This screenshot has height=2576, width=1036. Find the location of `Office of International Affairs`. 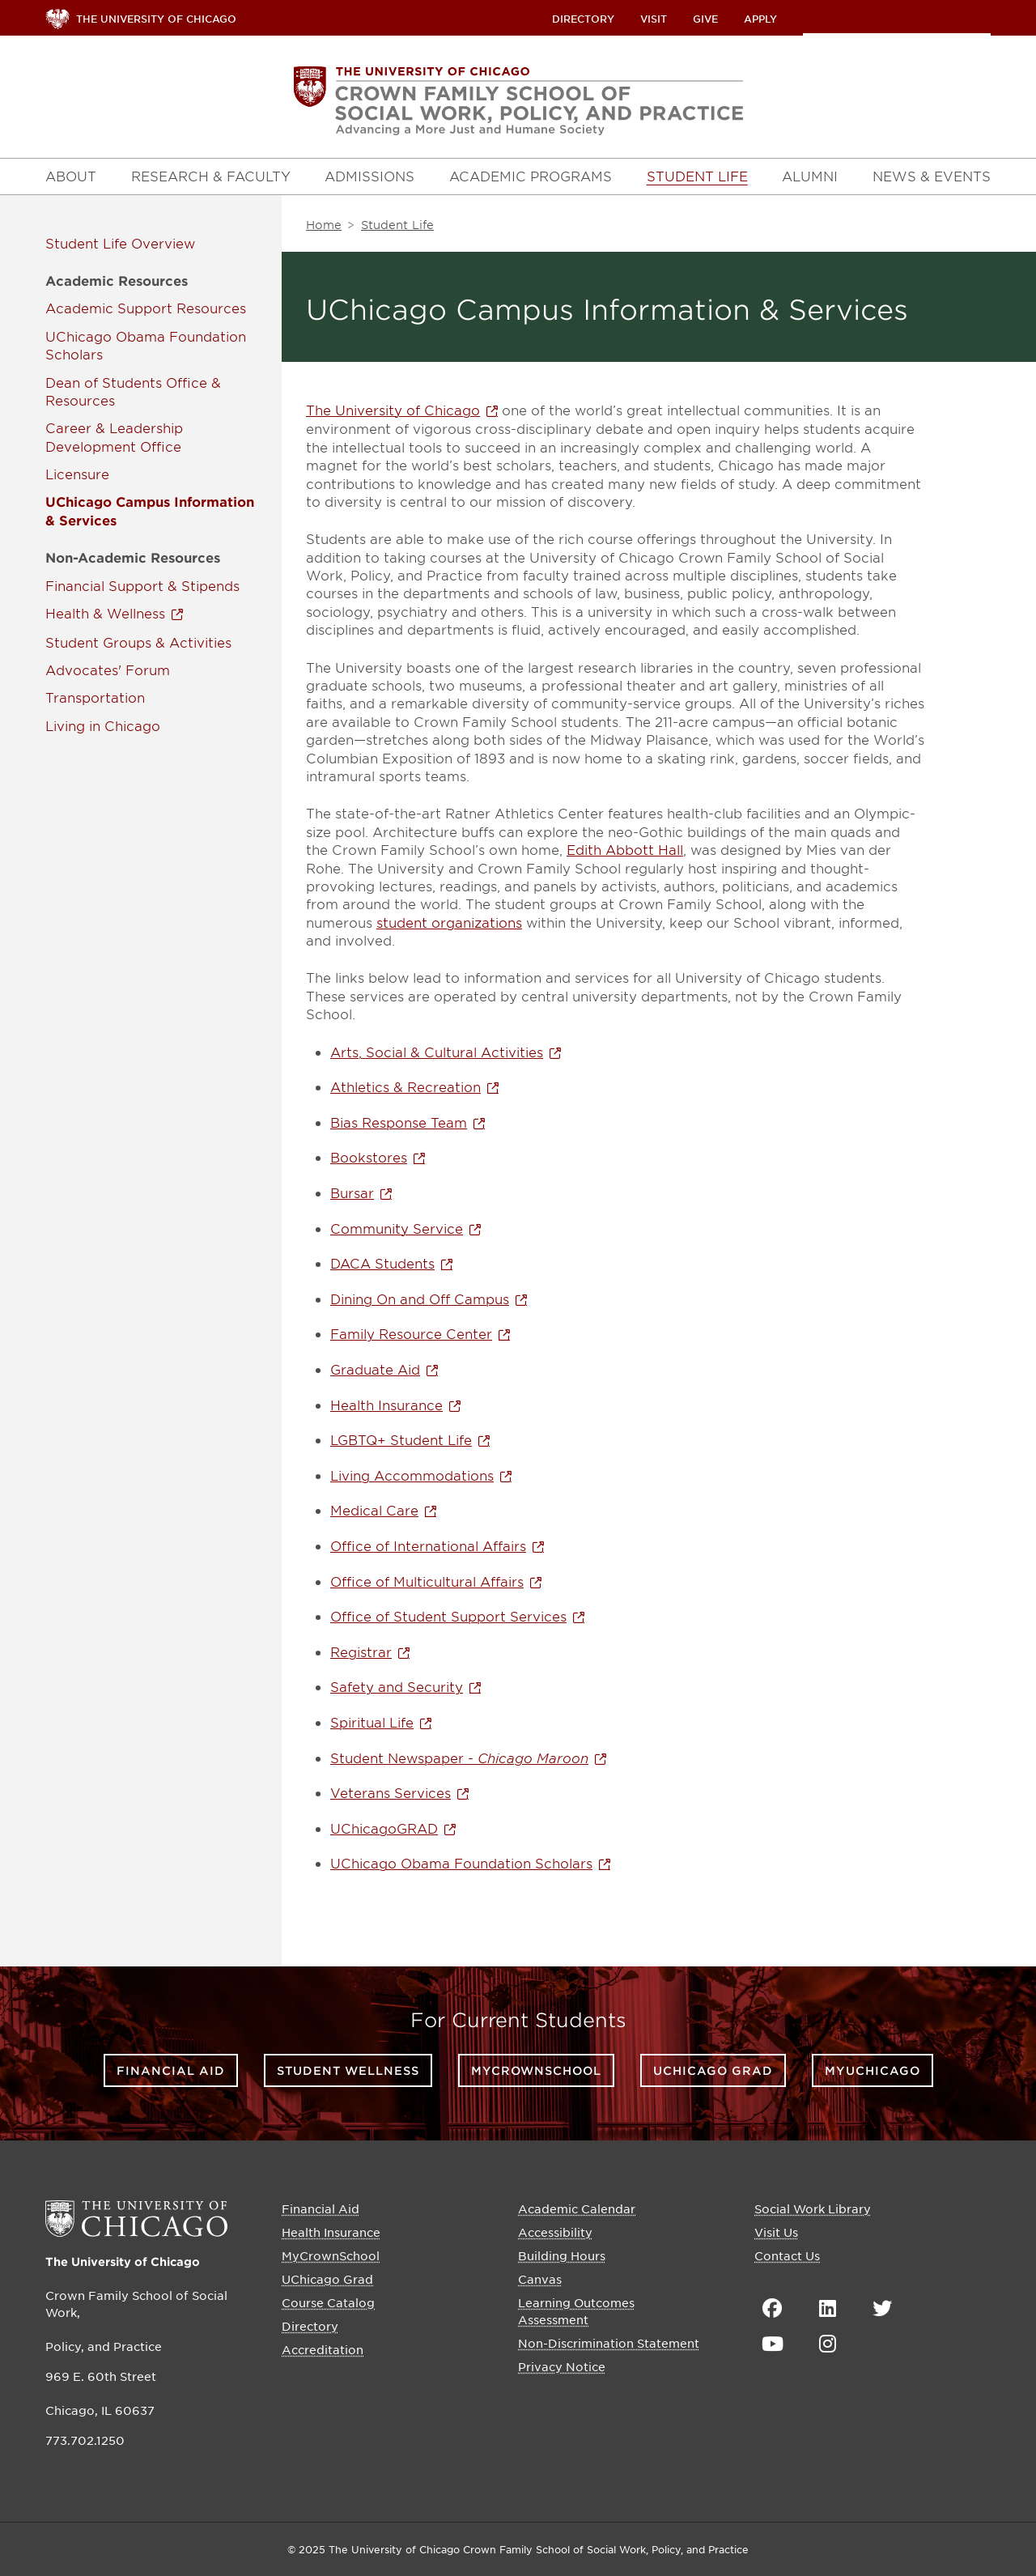

Office of International Affairs is located at coordinates (428, 1545).